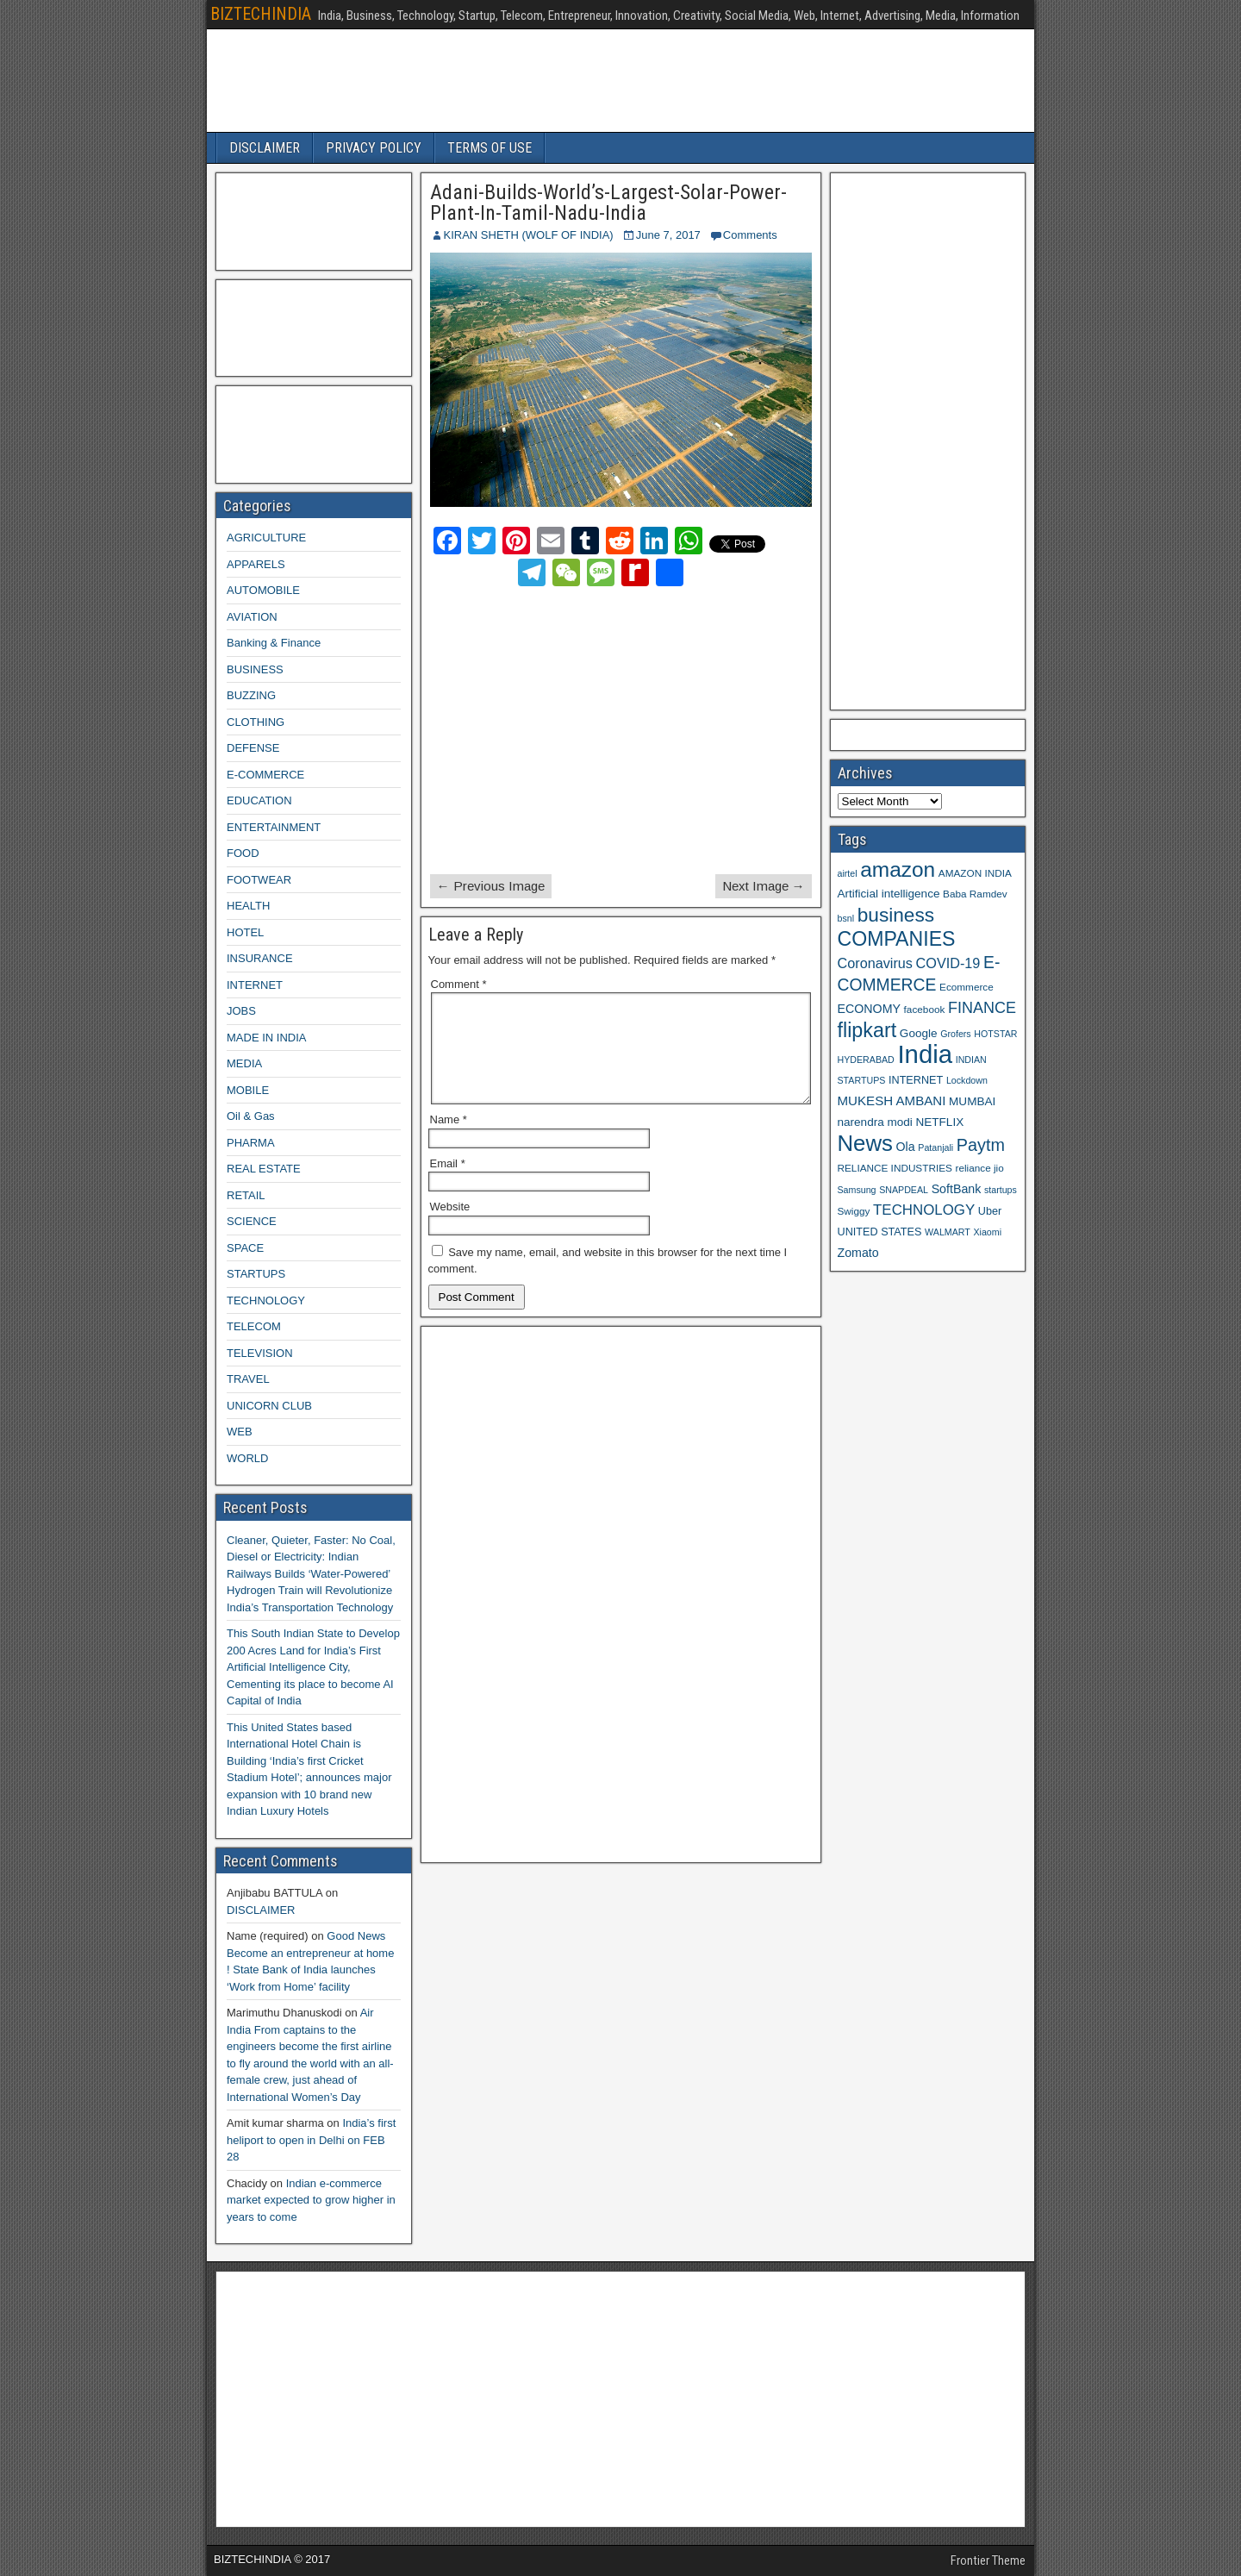 The image size is (1241, 2576). Describe the element at coordinates (924, 1009) in the screenshot. I see `facebook [facebook (9 items)]` at that location.